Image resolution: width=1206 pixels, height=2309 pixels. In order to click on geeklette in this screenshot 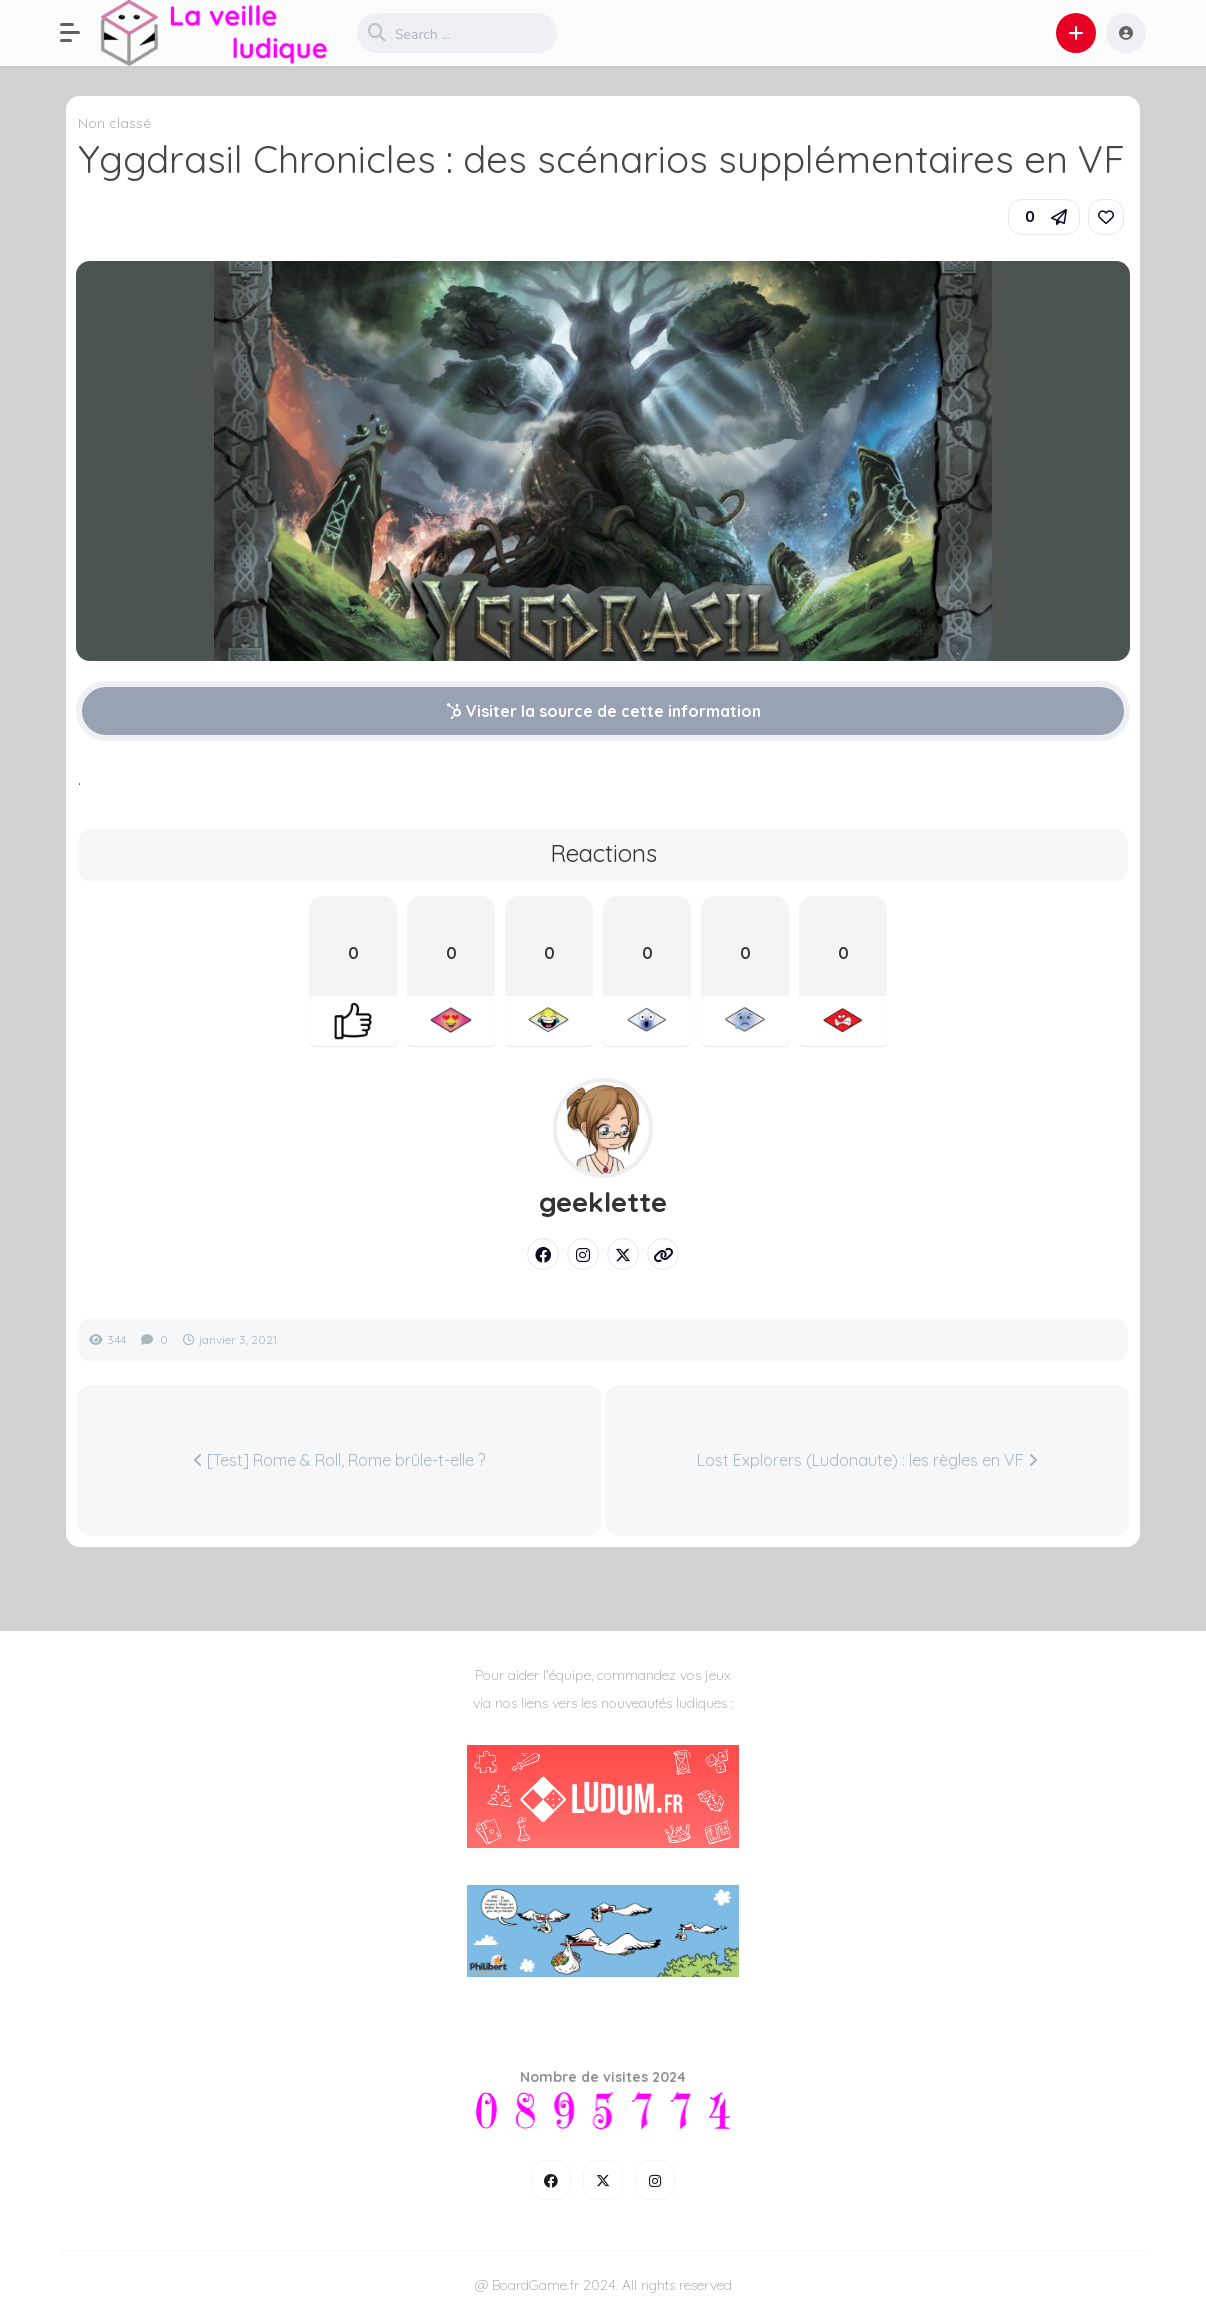, I will do `click(603, 1202)`.